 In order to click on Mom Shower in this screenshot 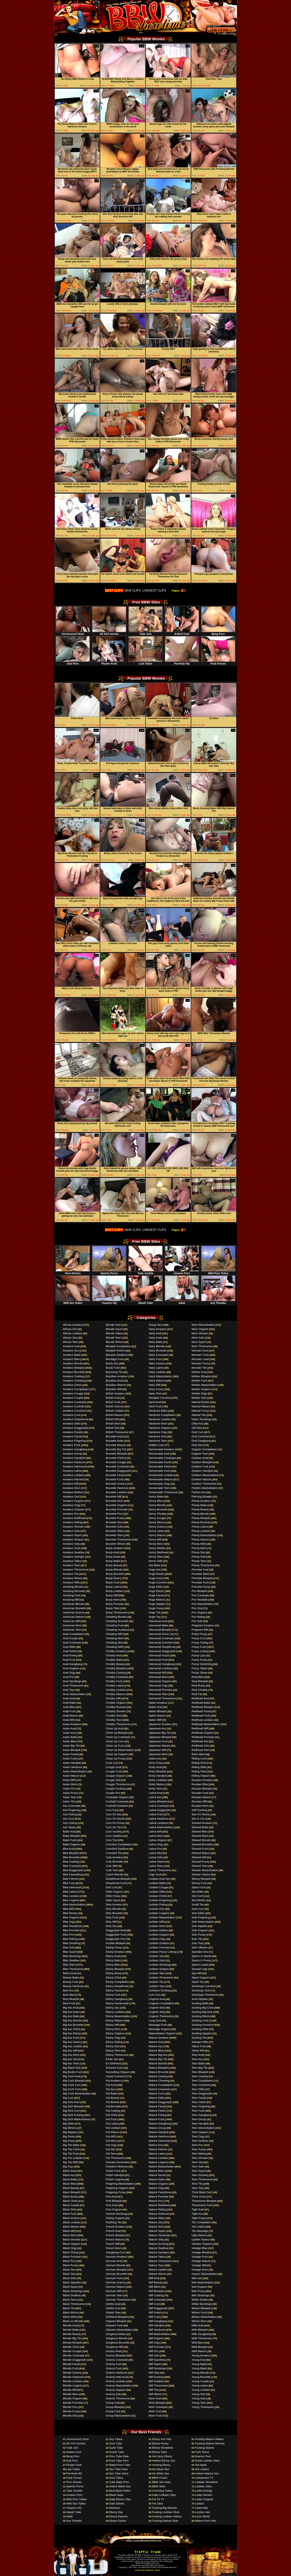, I will do `click(200, 1333)`.